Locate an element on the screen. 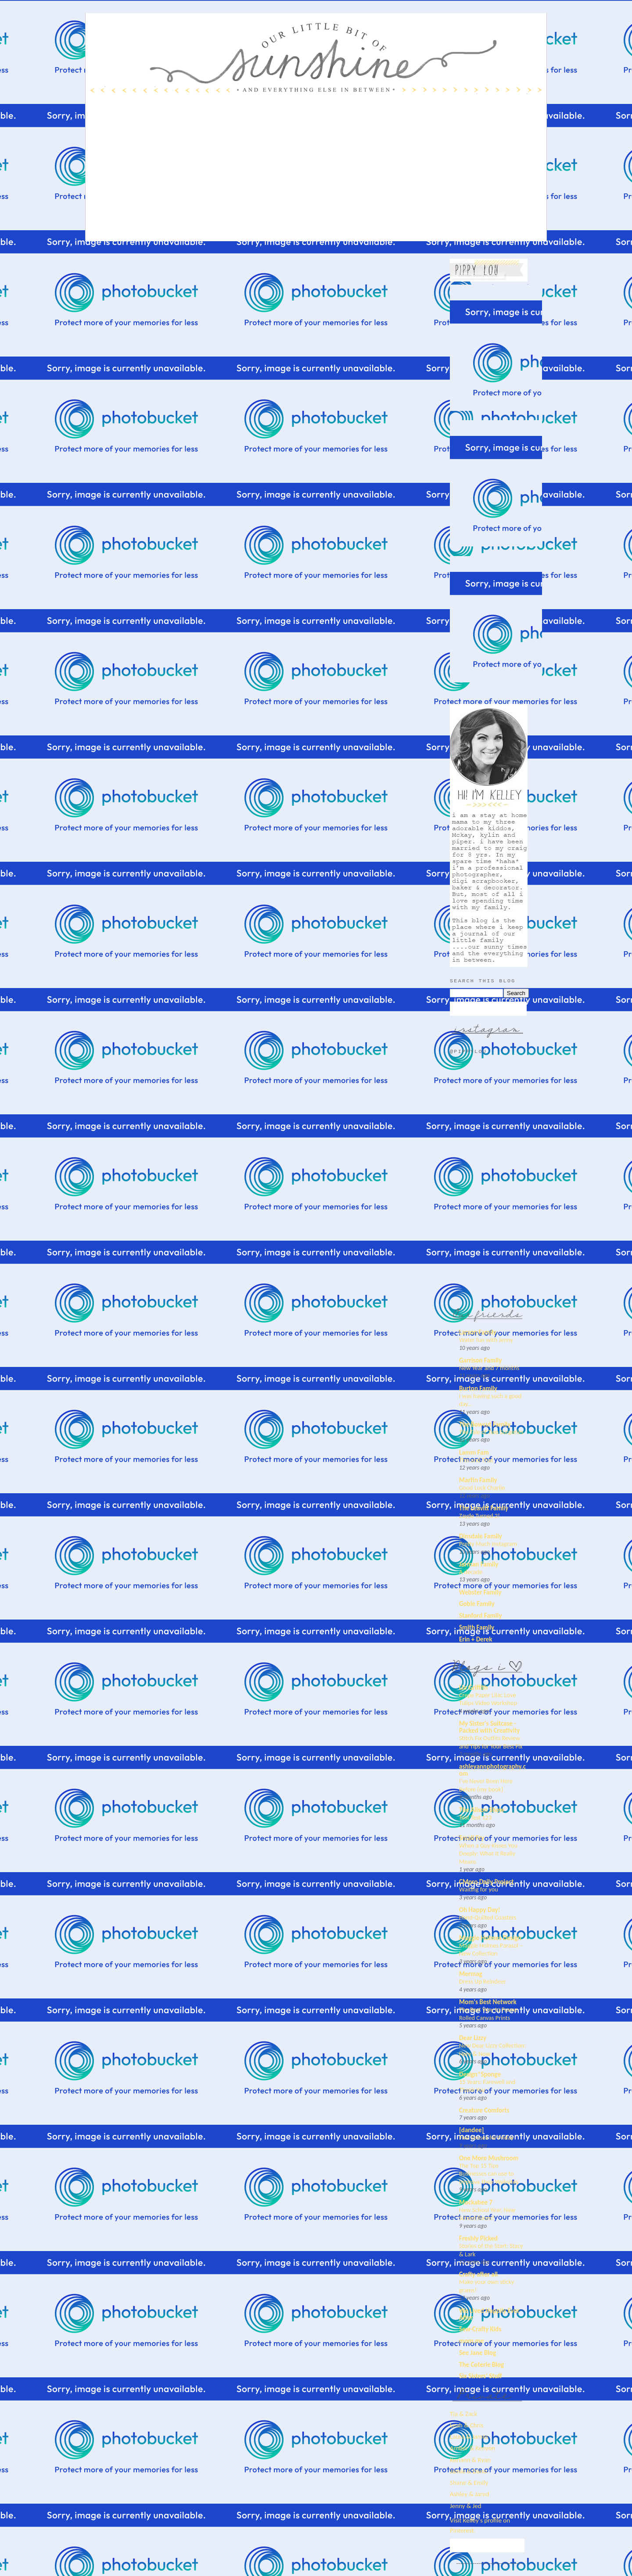 The height and width of the screenshot is (2576, 632). Good Luck Charlie is located at coordinates (482, 1487).